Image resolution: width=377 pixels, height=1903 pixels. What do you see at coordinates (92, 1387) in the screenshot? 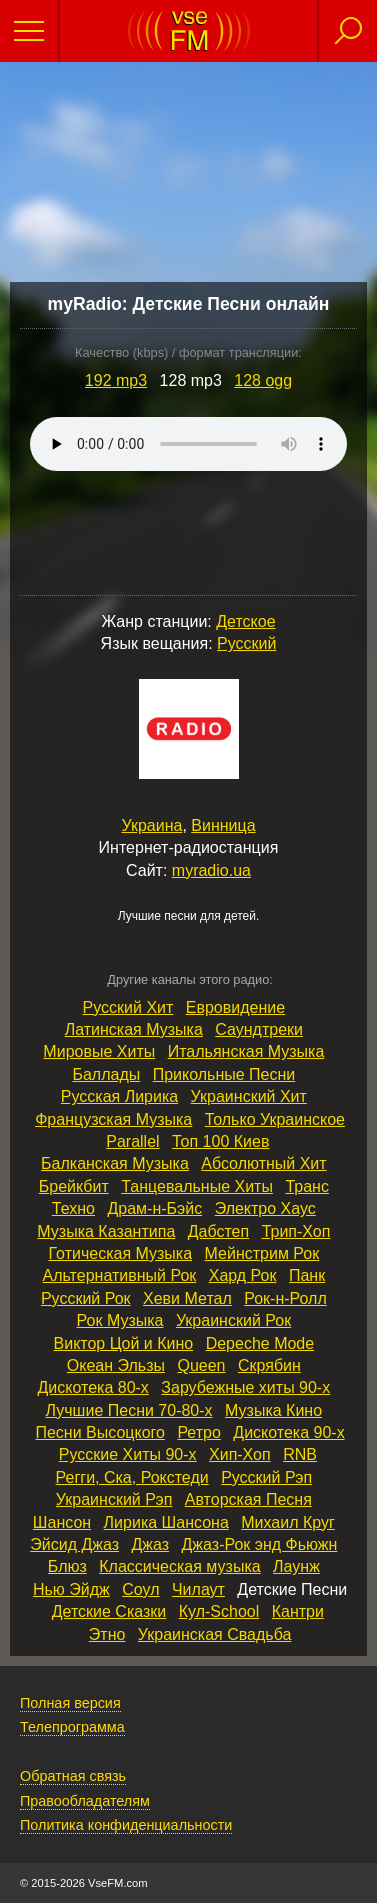
I see `Дискотека 80‑х` at bounding box center [92, 1387].